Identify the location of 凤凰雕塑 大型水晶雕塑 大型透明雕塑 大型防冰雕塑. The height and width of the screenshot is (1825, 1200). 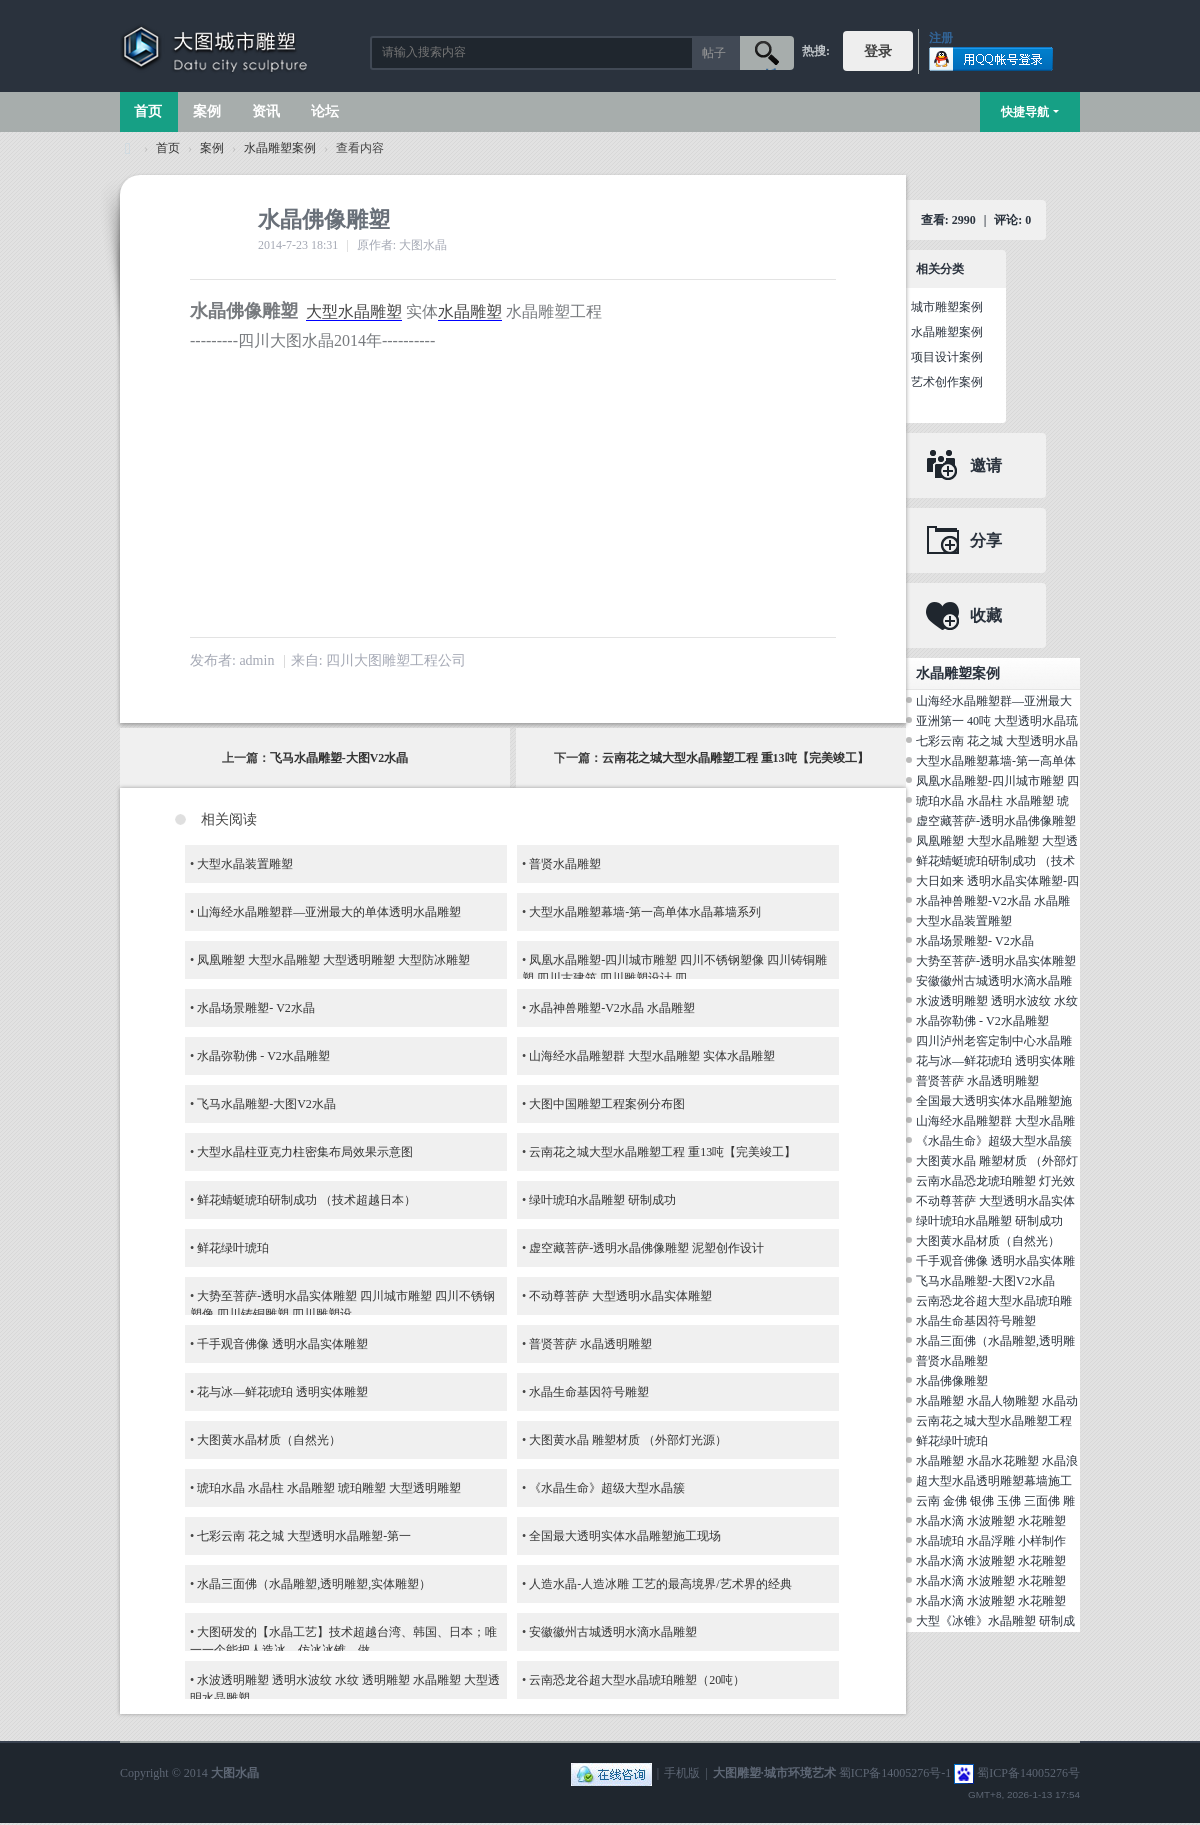
(333, 960).